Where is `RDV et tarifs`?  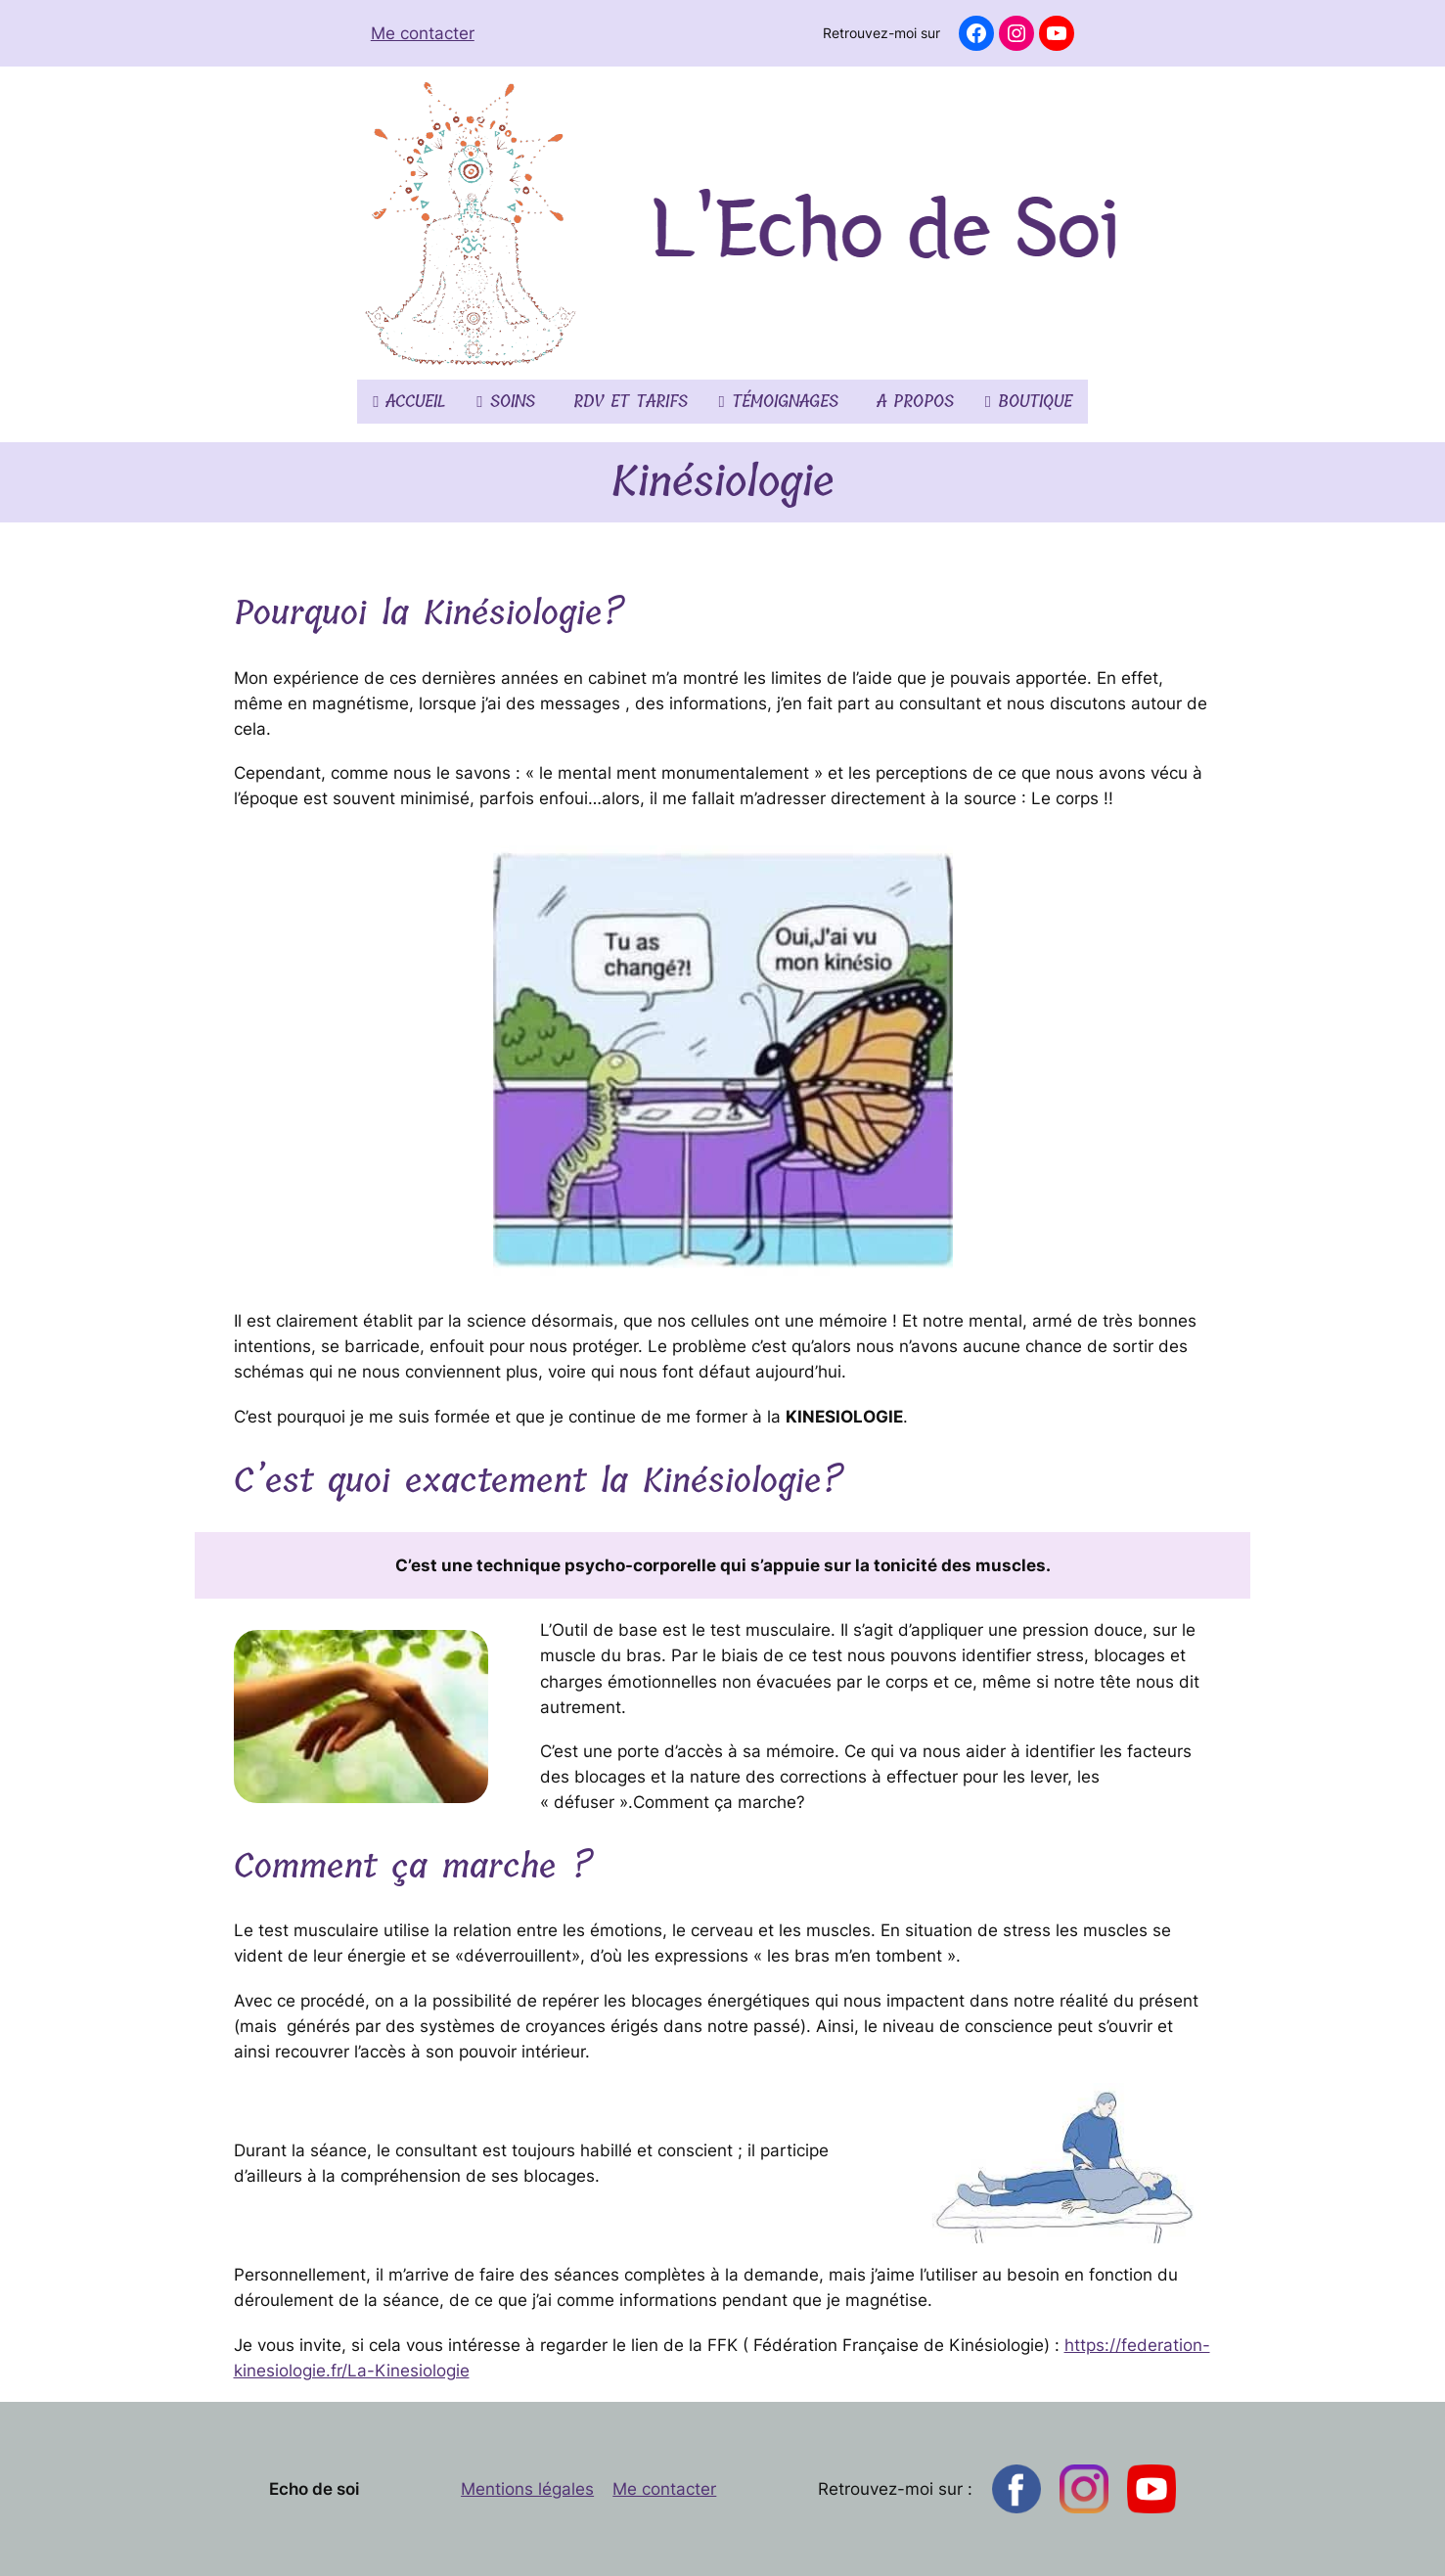
RDV et tarifs is located at coordinates (627, 401).